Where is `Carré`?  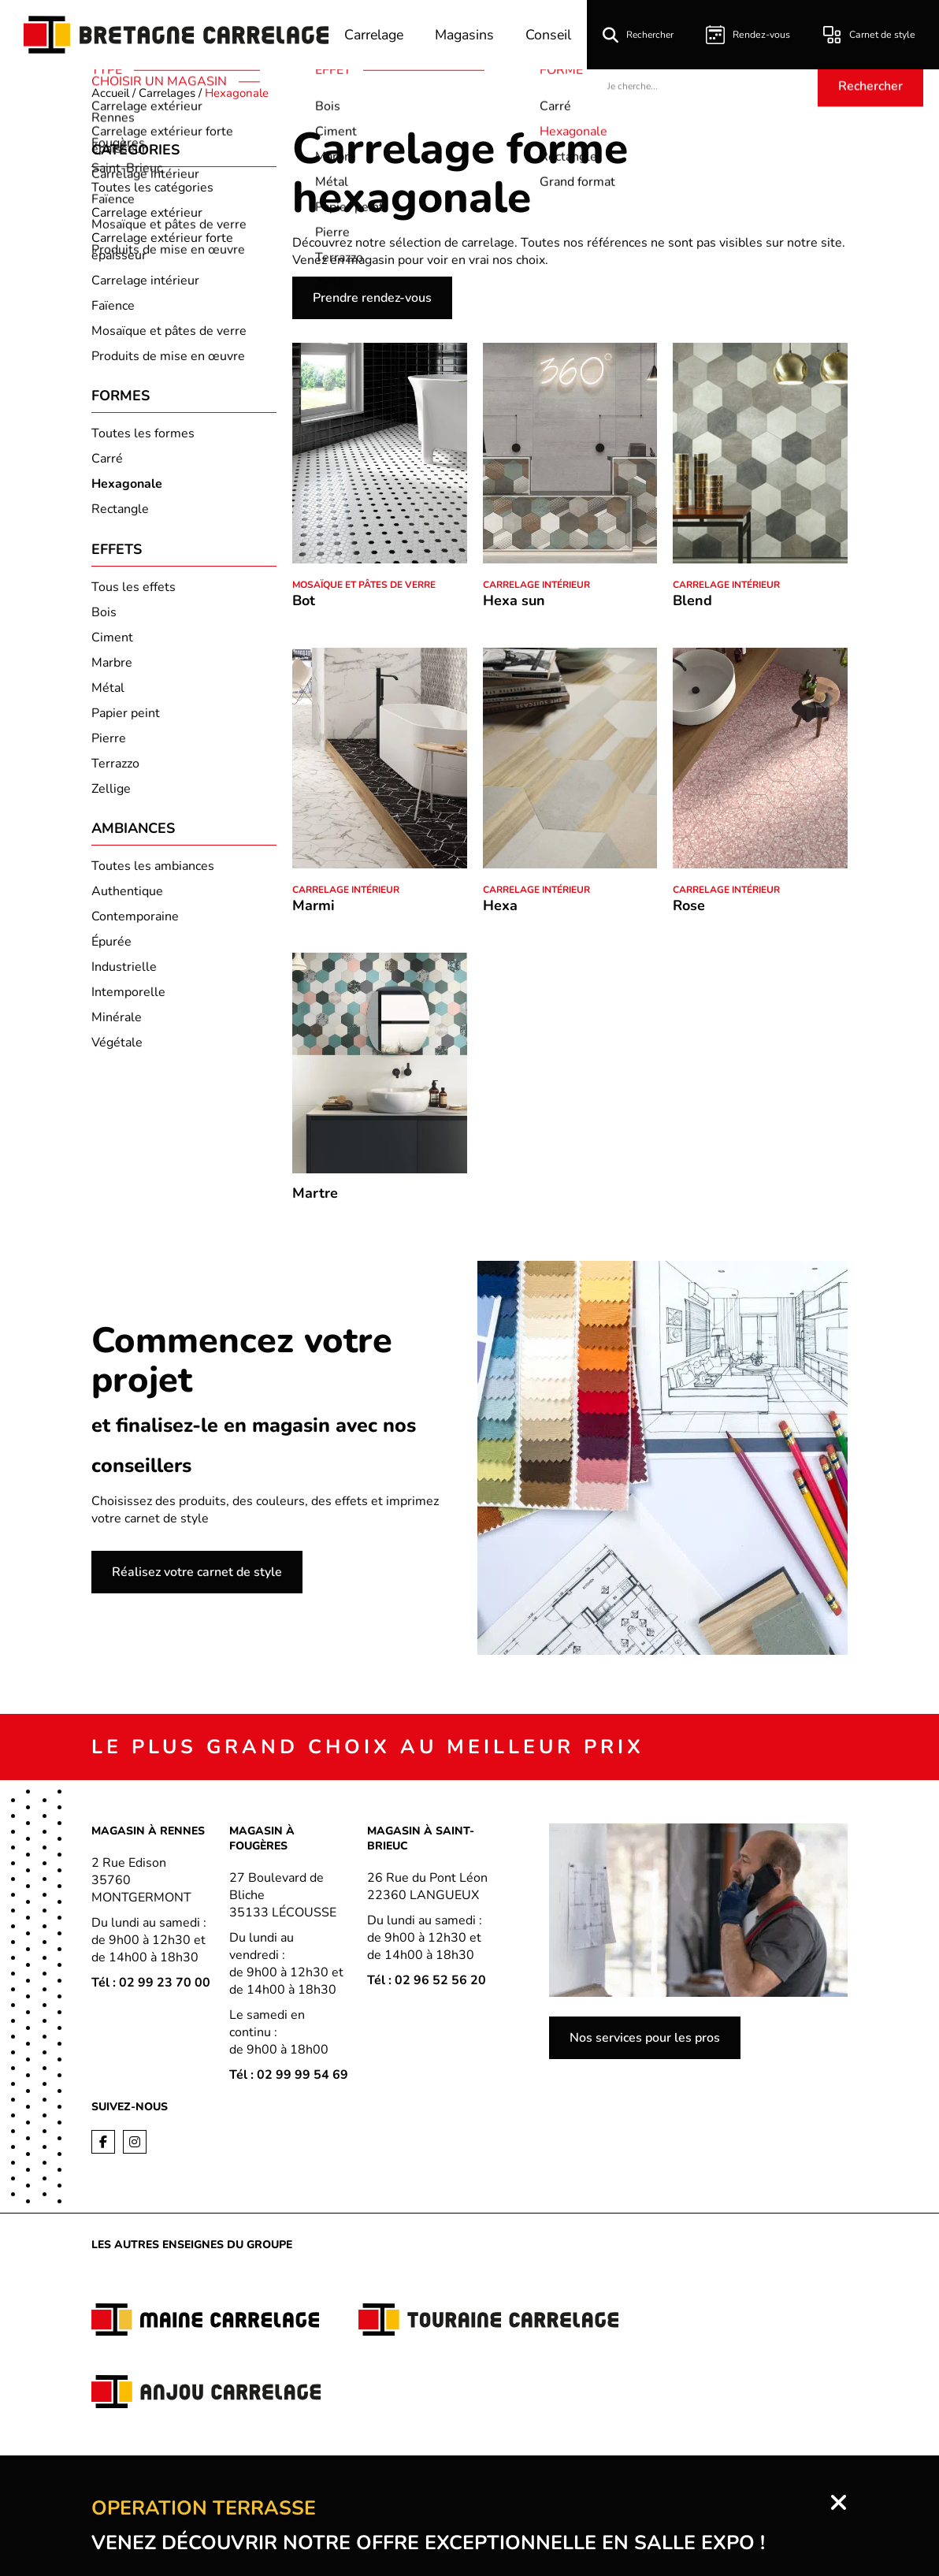
Carré is located at coordinates (107, 461).